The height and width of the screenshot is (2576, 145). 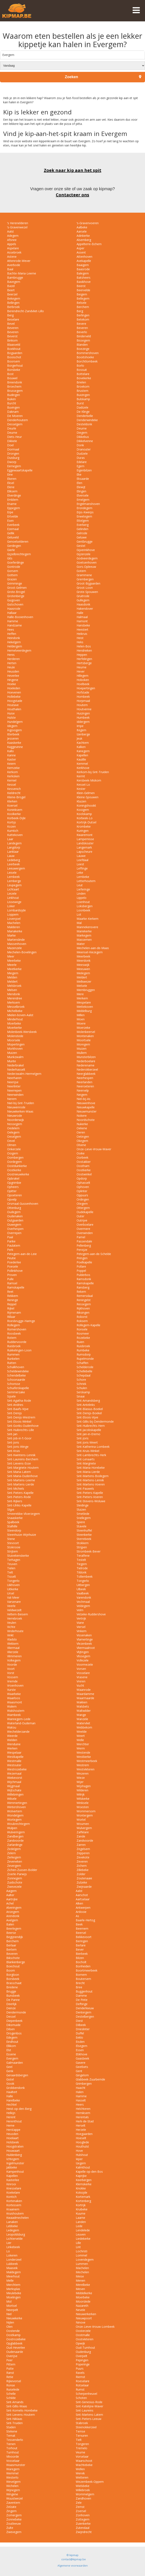 I want to click on Landskouter, so click(x=85, y=843).